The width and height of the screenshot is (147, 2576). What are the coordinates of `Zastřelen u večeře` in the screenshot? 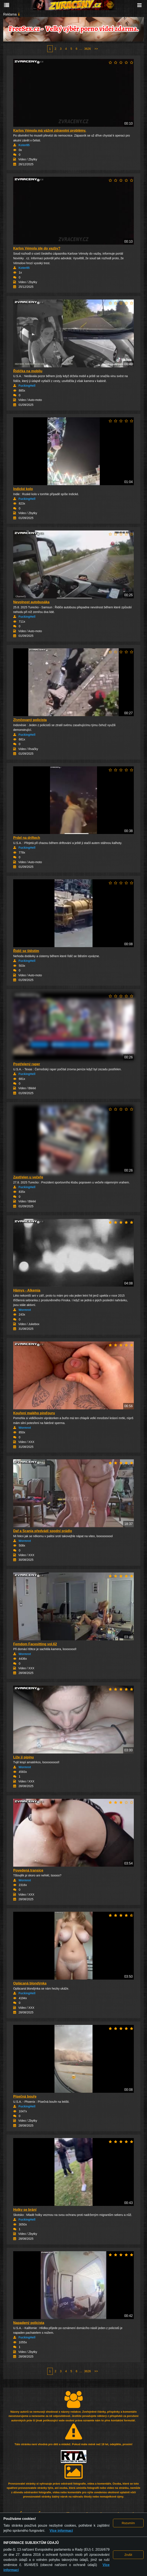 It's located at (28, 1177).